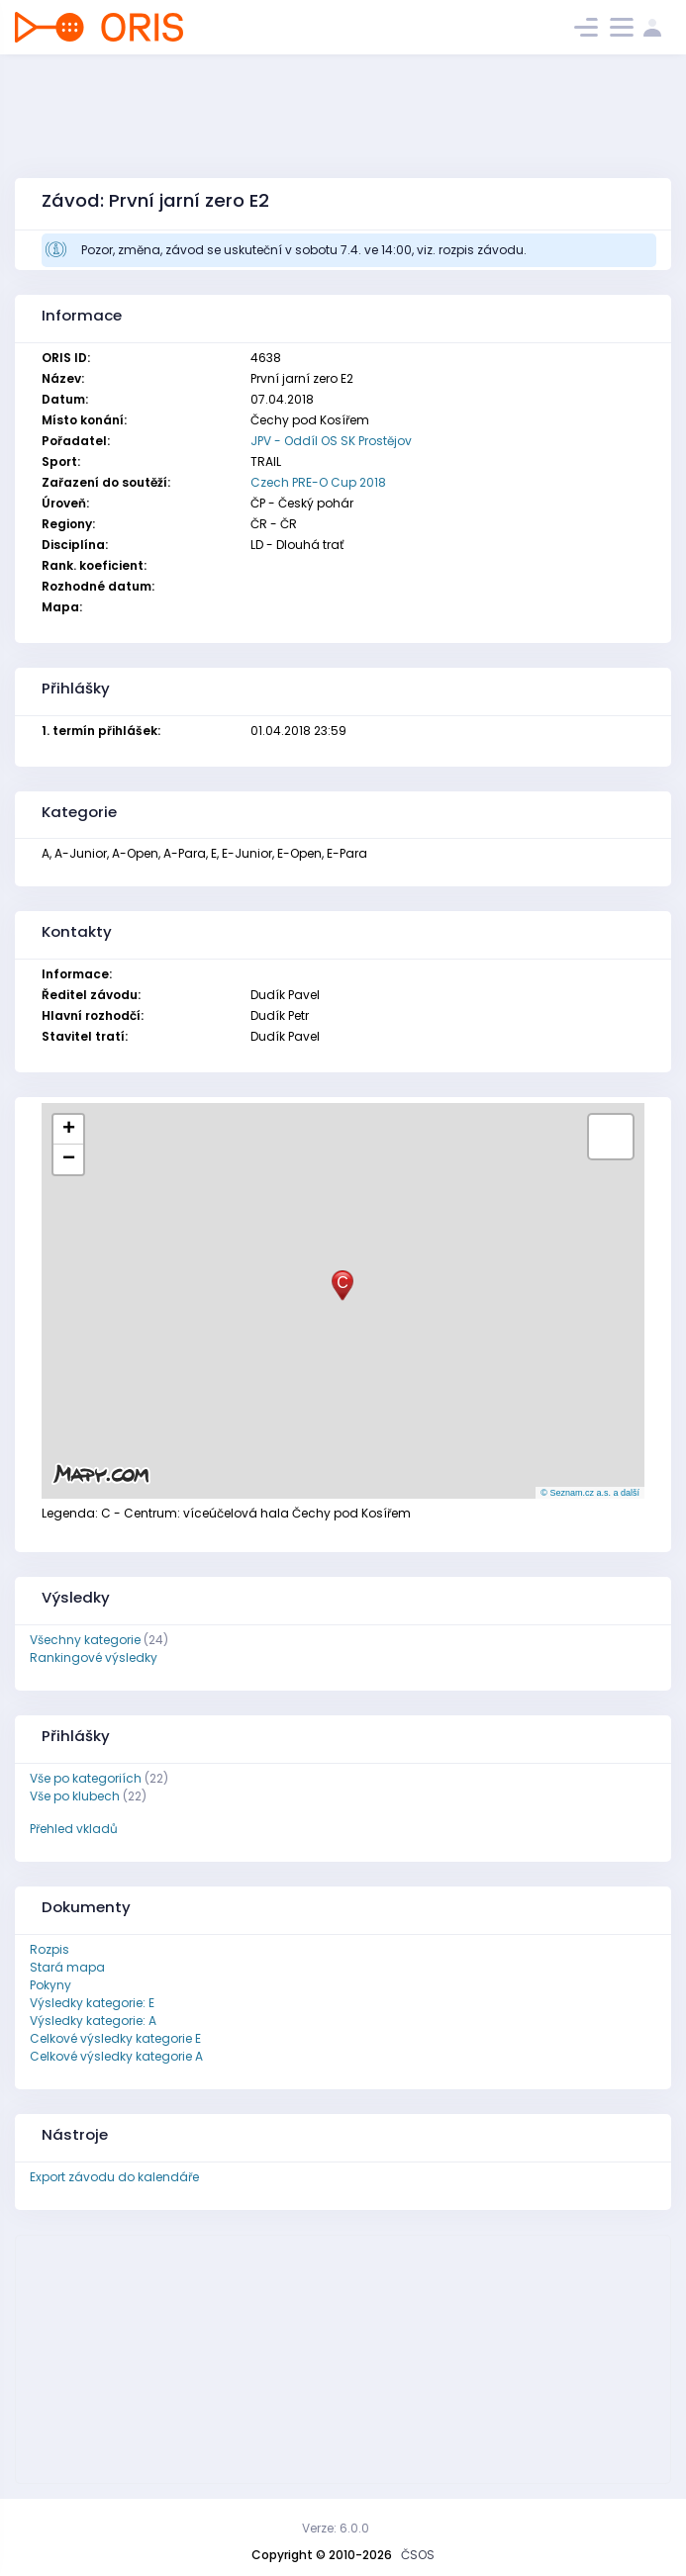 The width and height of the screenshot is (686, 2576). What do you see at coordinates (75, 1796) in the screenshot?
I see `Vše po klubech` at bounding box center [75, 1796].